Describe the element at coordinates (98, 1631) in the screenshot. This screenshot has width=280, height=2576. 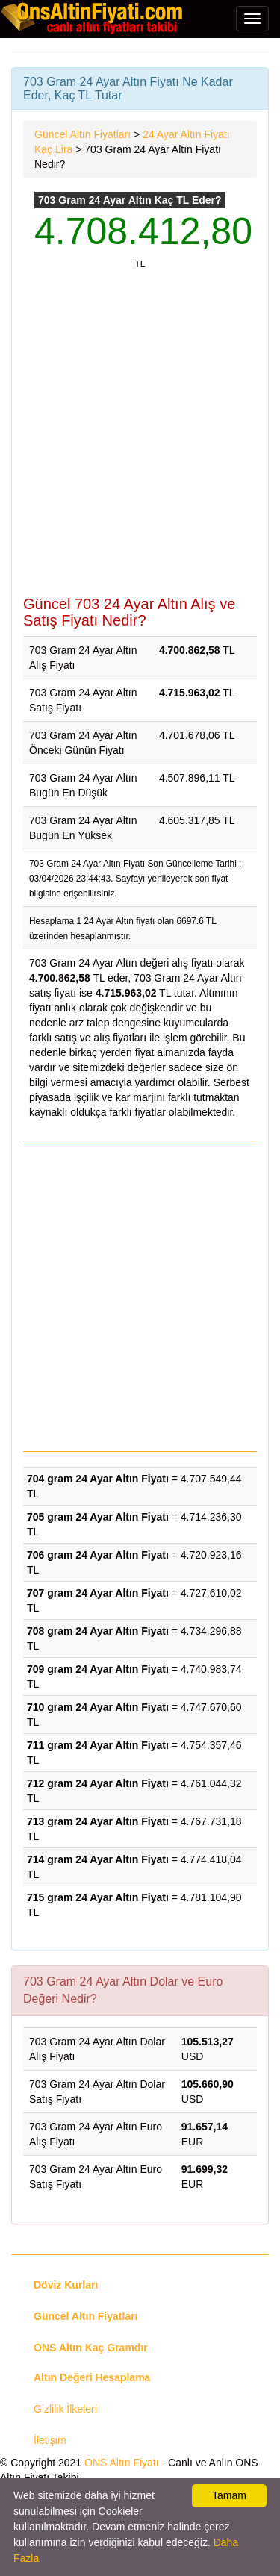
I see `708 gram 24 Ayar Altın Fiyatı` at that location.